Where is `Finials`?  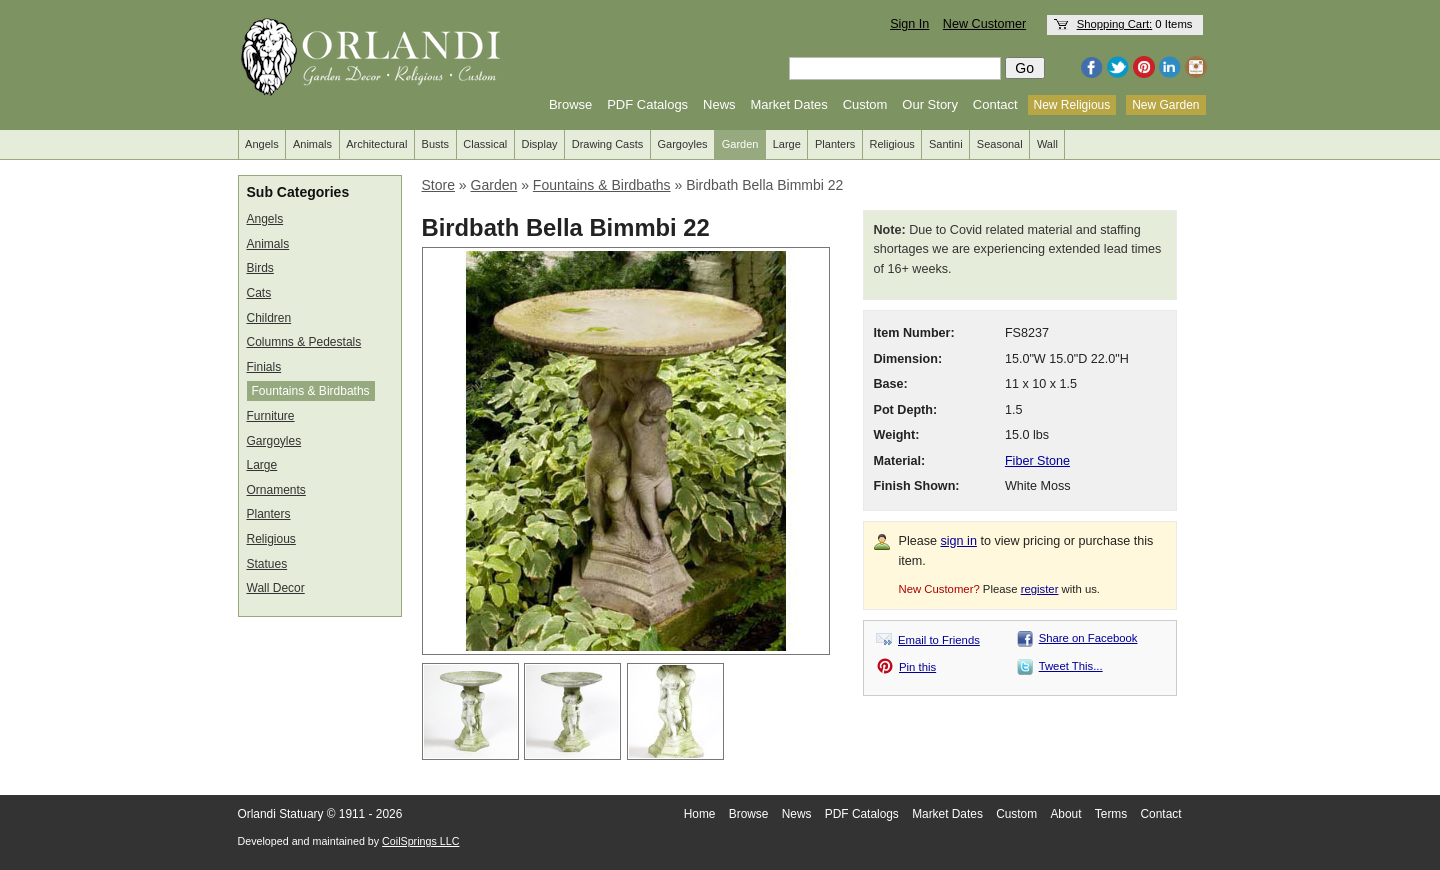
Finials is located at coordinates (264, 367).